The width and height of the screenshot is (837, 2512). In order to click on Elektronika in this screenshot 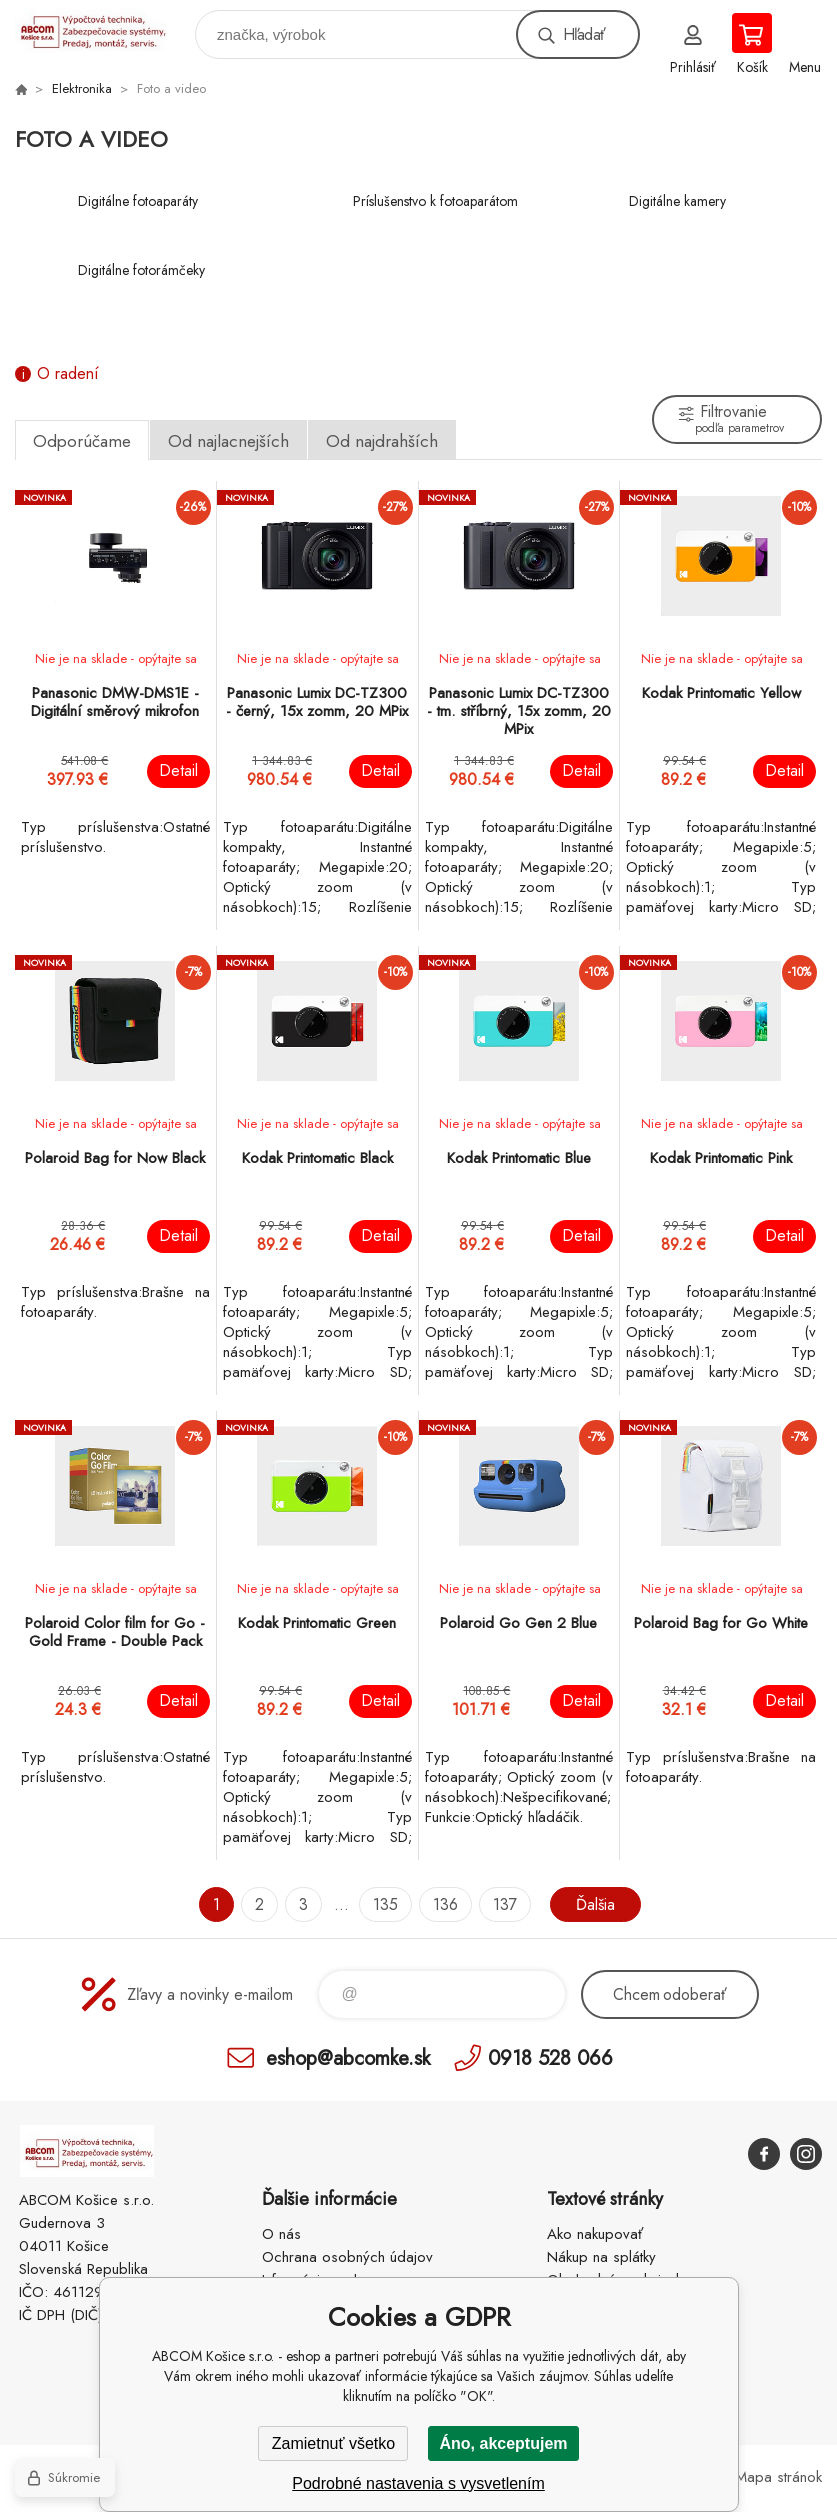, I will do `click(82, 88)`.